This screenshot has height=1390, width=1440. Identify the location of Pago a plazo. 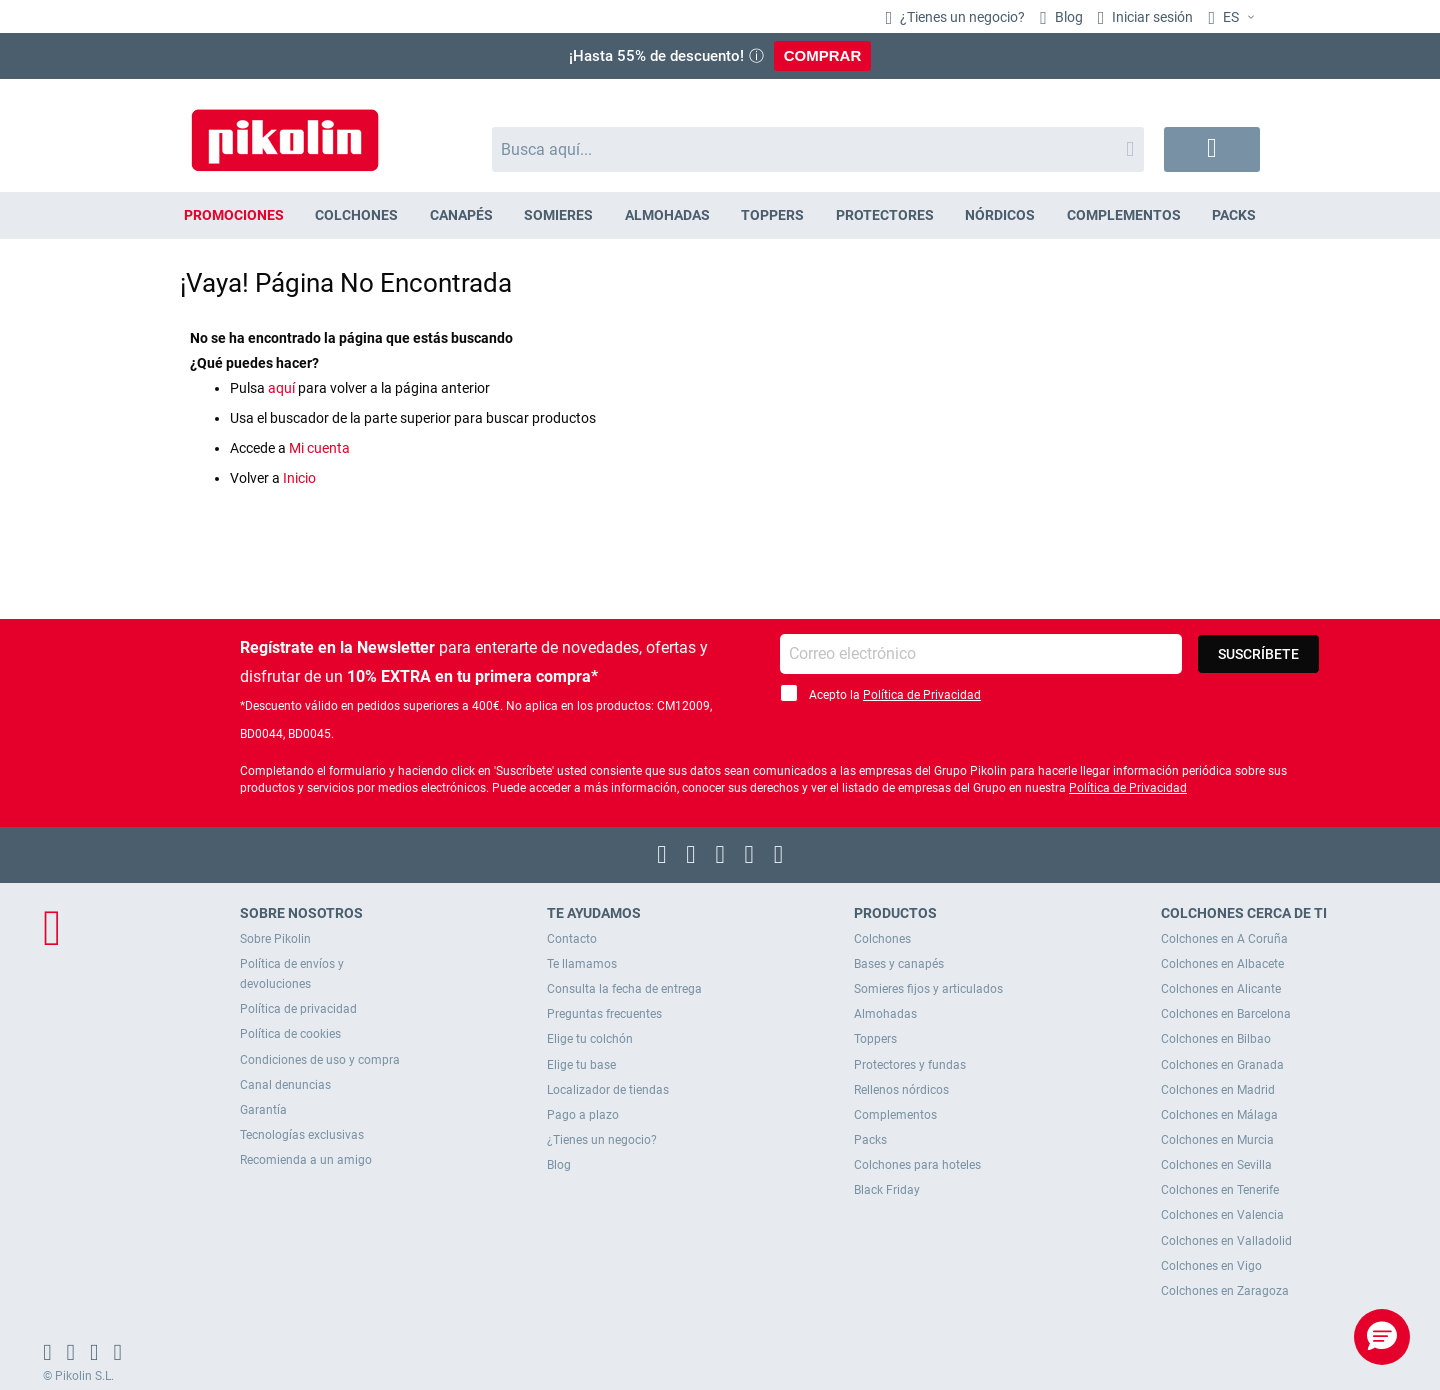
(583, 1115).